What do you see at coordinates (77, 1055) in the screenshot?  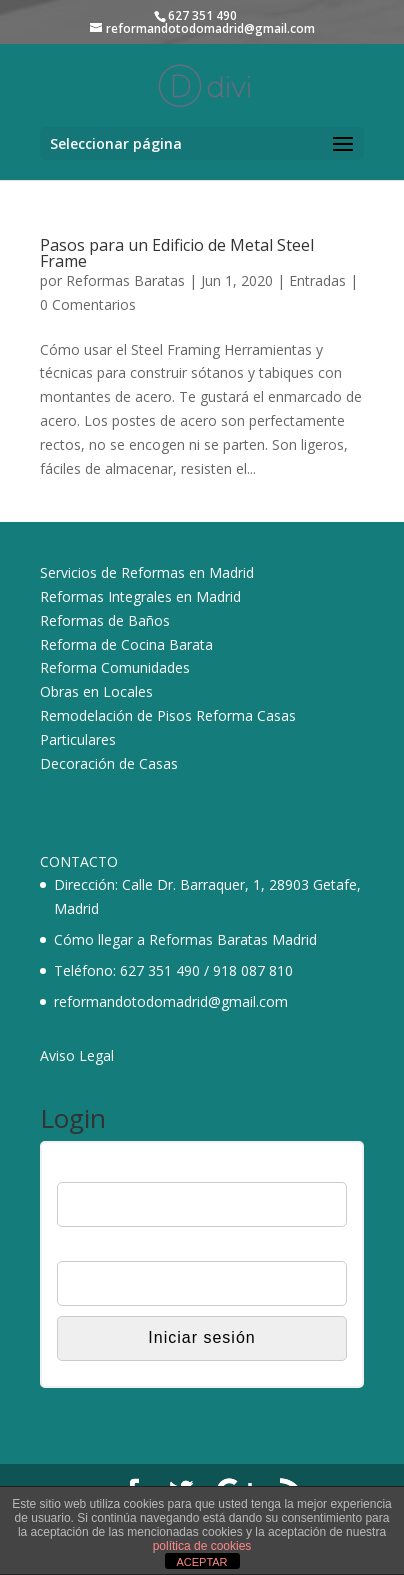 I see `Aviso Legal` at bounding box center [77, 1055].